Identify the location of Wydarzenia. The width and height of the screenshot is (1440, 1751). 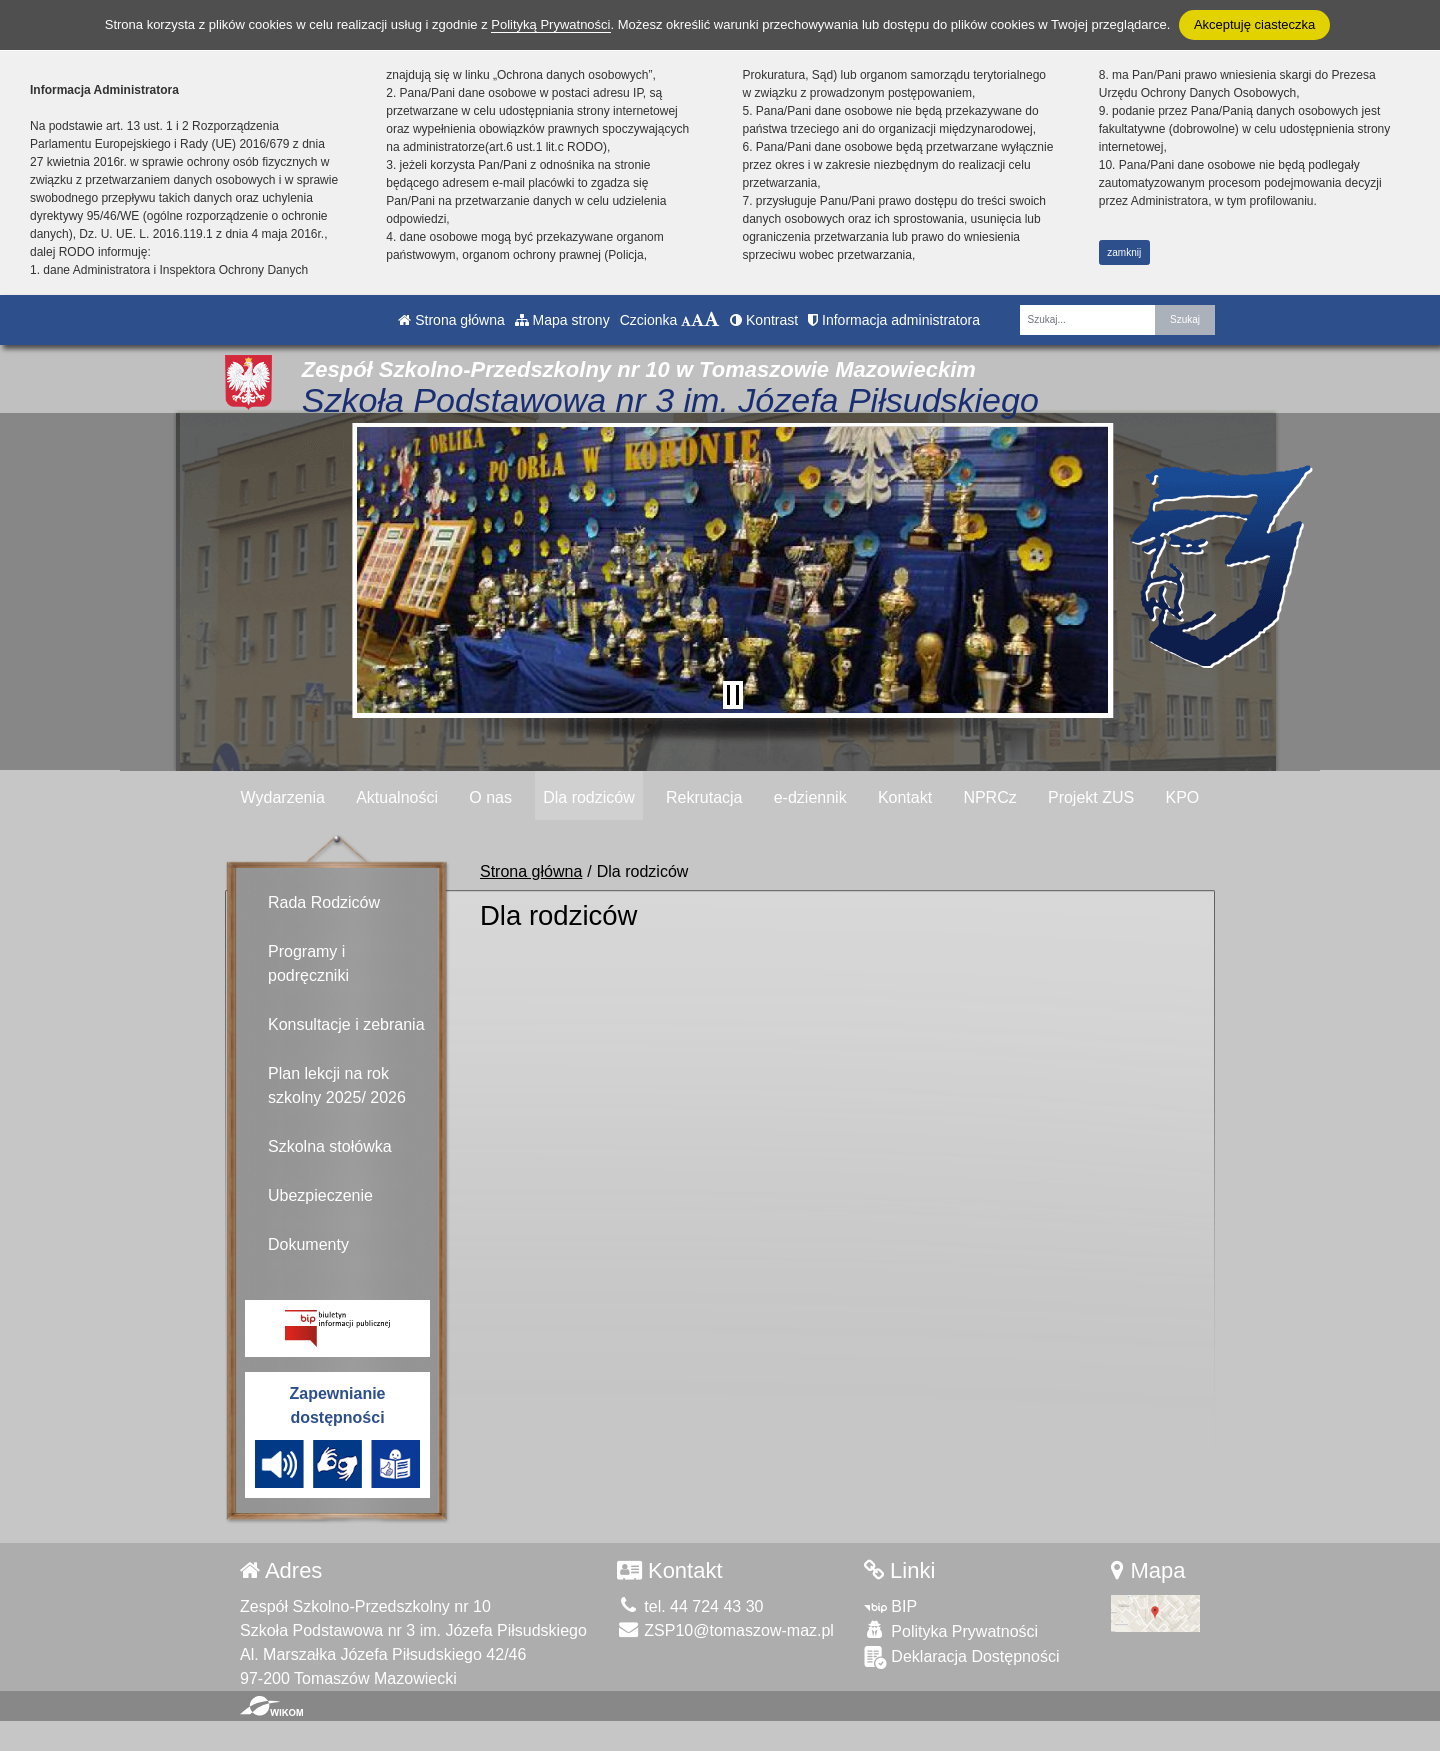
(283, 797).